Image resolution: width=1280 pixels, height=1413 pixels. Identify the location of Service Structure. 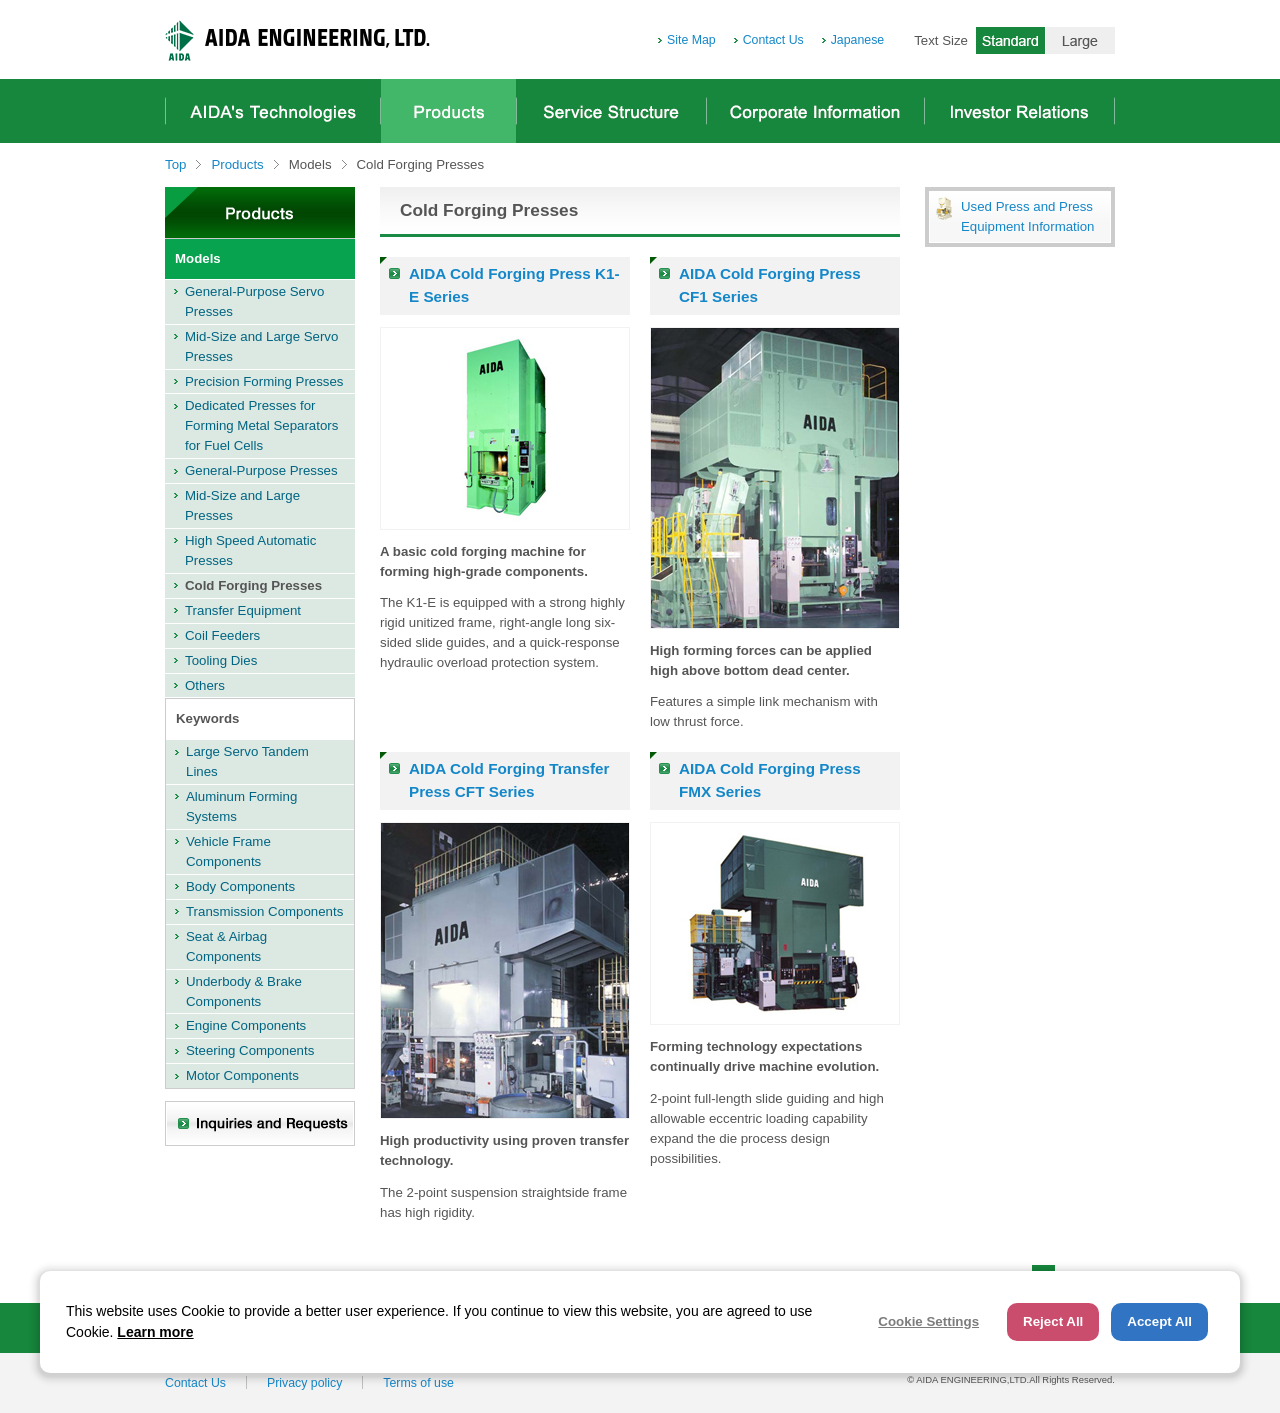
(611, 111).